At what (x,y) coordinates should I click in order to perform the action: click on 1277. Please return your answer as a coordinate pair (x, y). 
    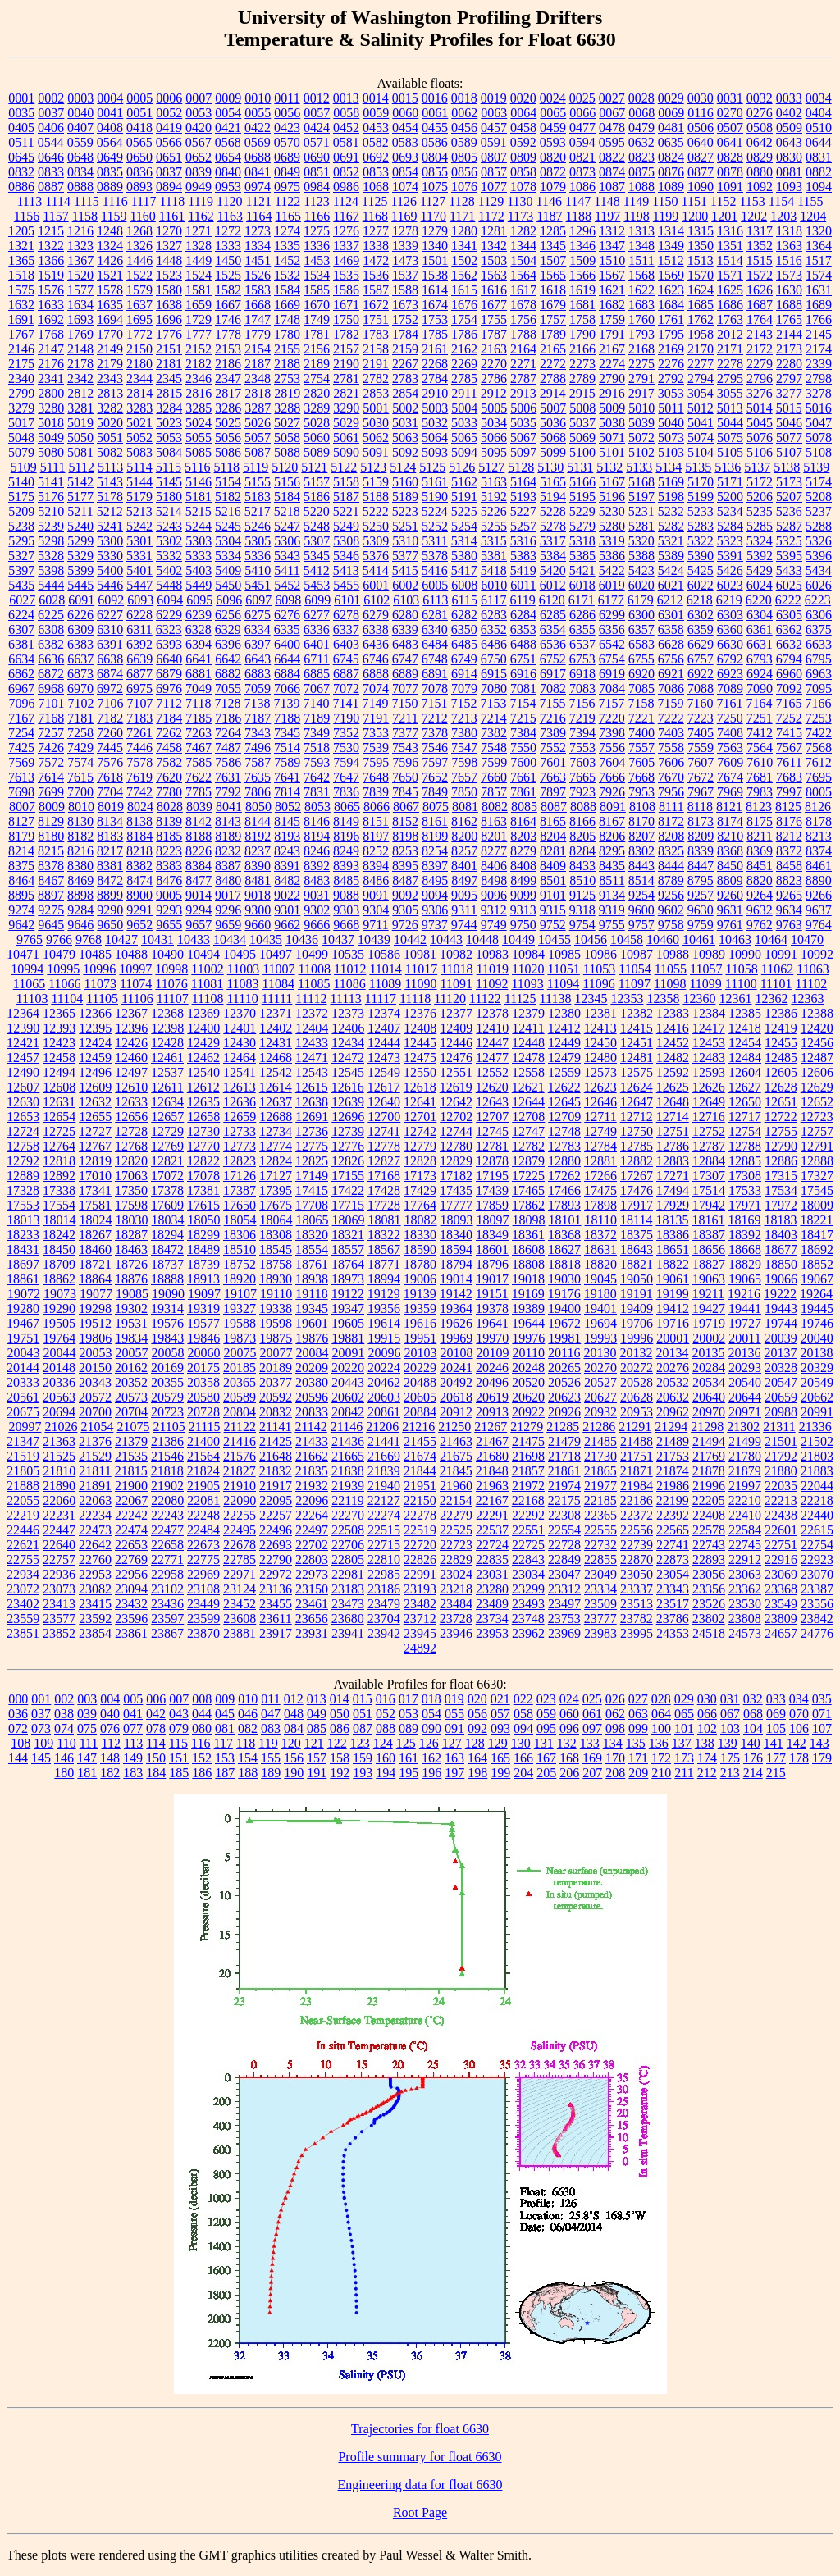
    Looking at the image, I should click on (376, 231).